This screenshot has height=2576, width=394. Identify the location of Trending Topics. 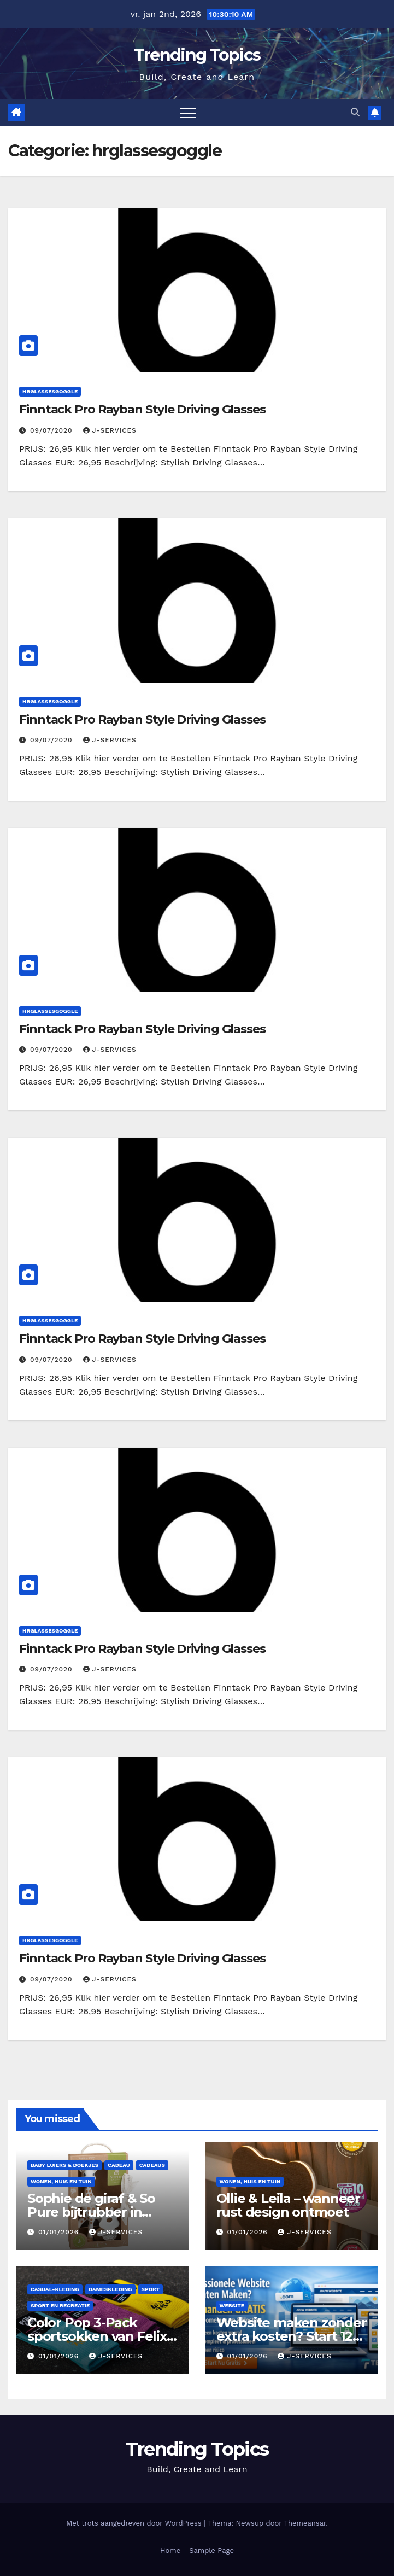
(197, 55).